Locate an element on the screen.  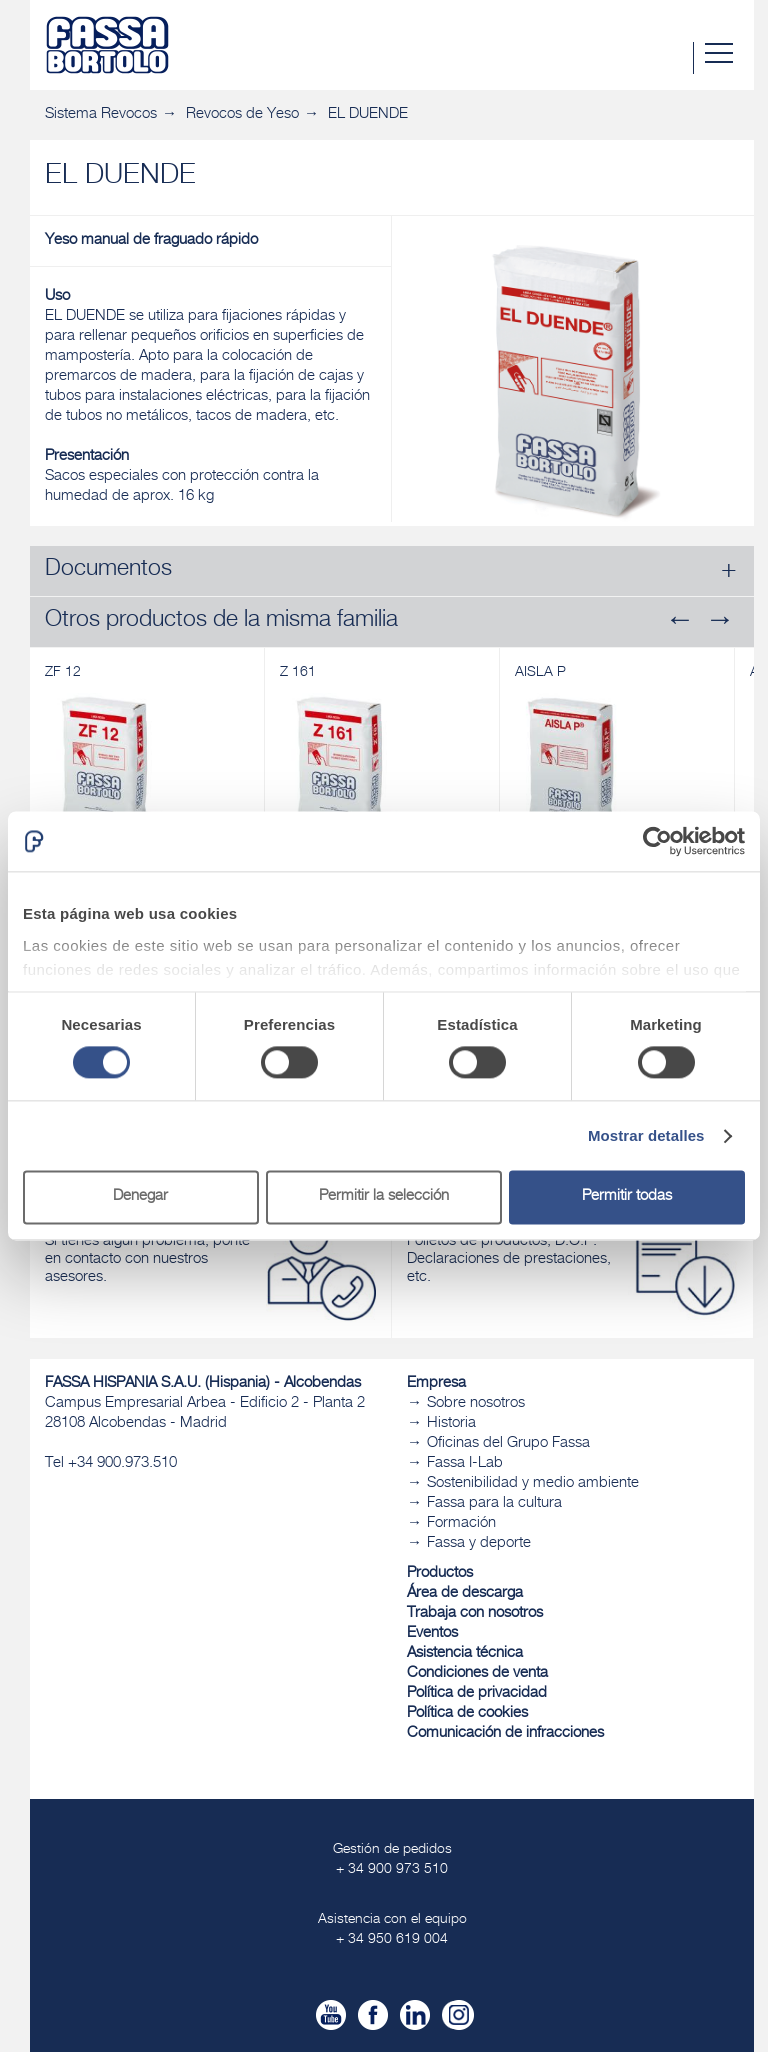
Eventos is located at coordinates (432, 1633).